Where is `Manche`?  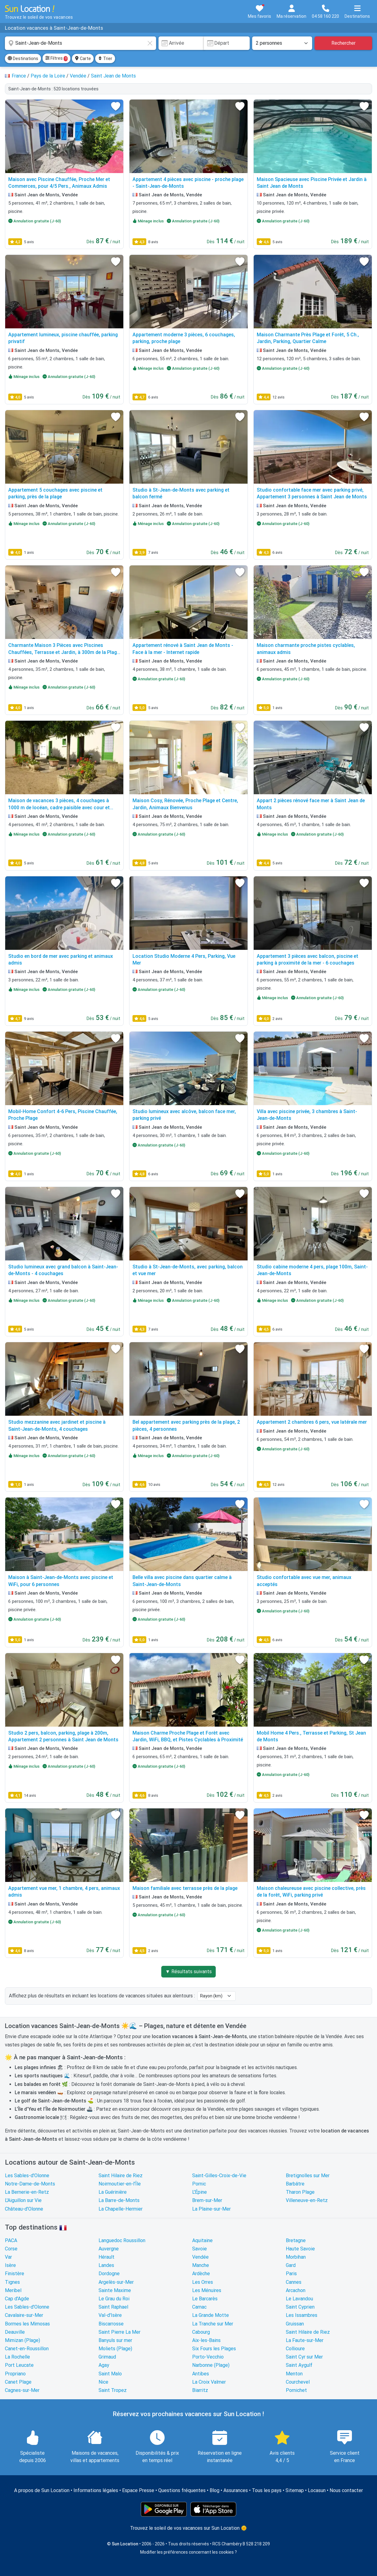
Manche is located at coordinates (200, 2265).